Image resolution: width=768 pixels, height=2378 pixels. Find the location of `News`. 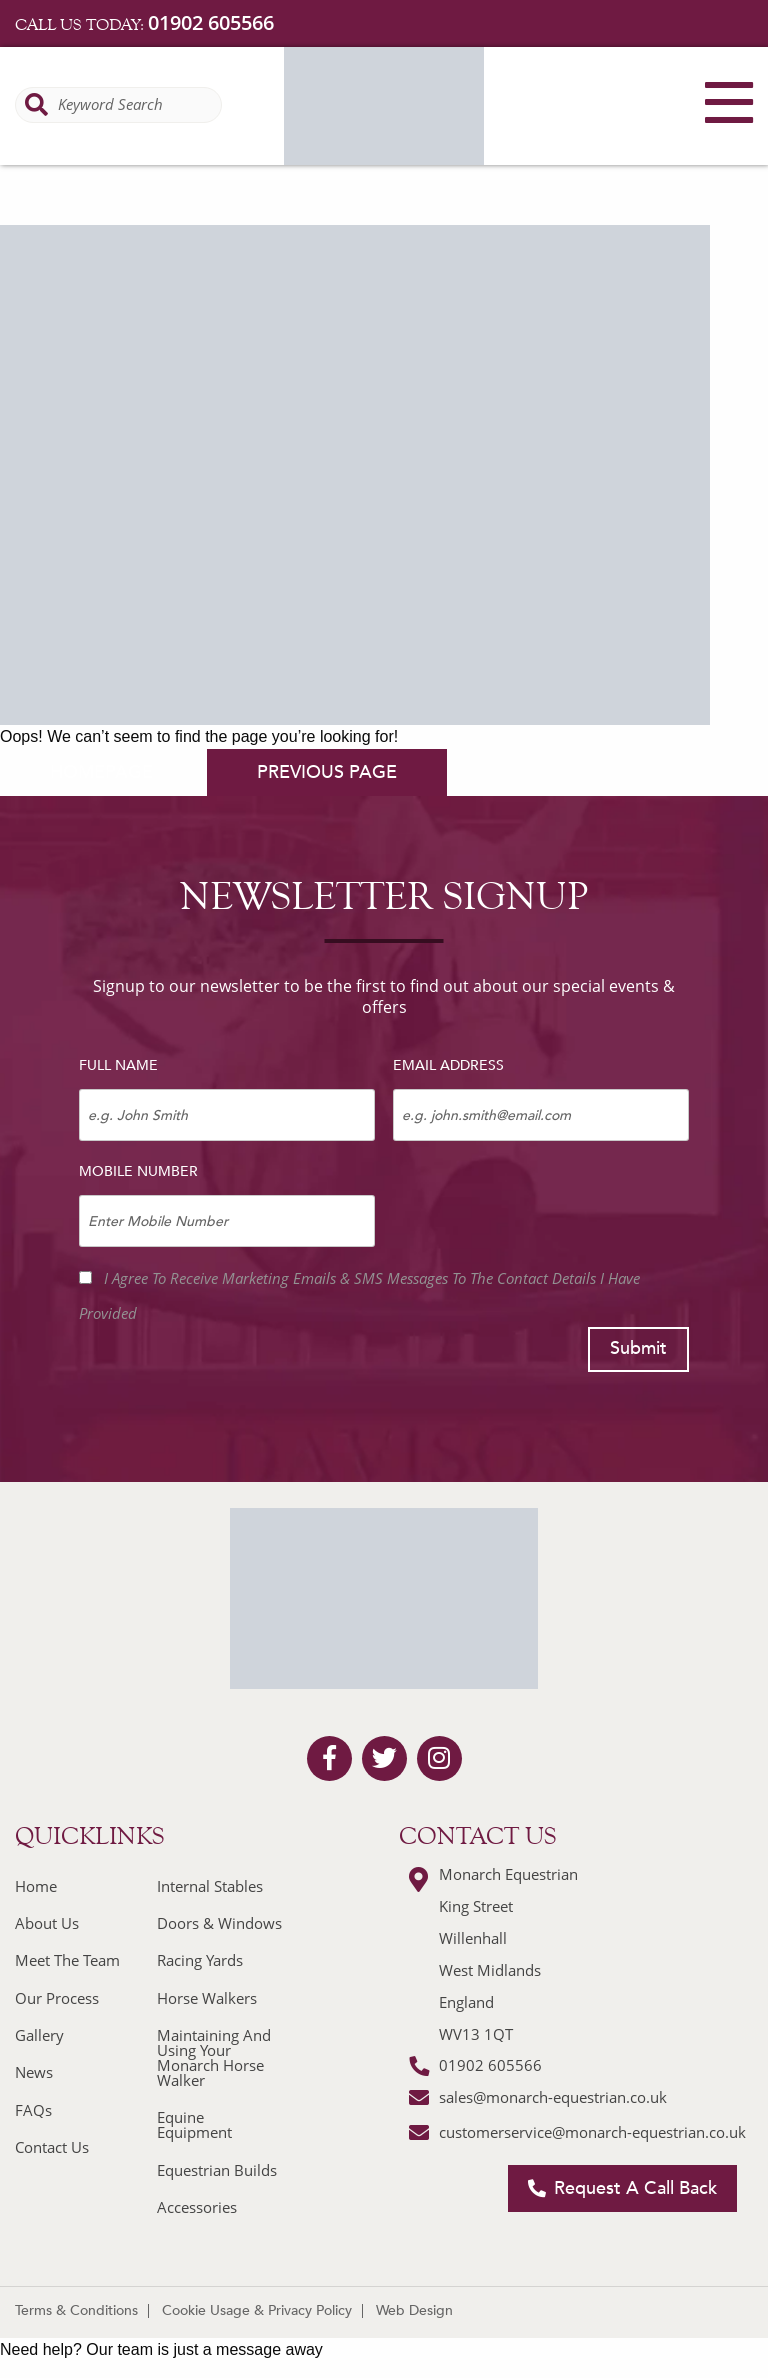

News is located at coordinates (34, 2072).